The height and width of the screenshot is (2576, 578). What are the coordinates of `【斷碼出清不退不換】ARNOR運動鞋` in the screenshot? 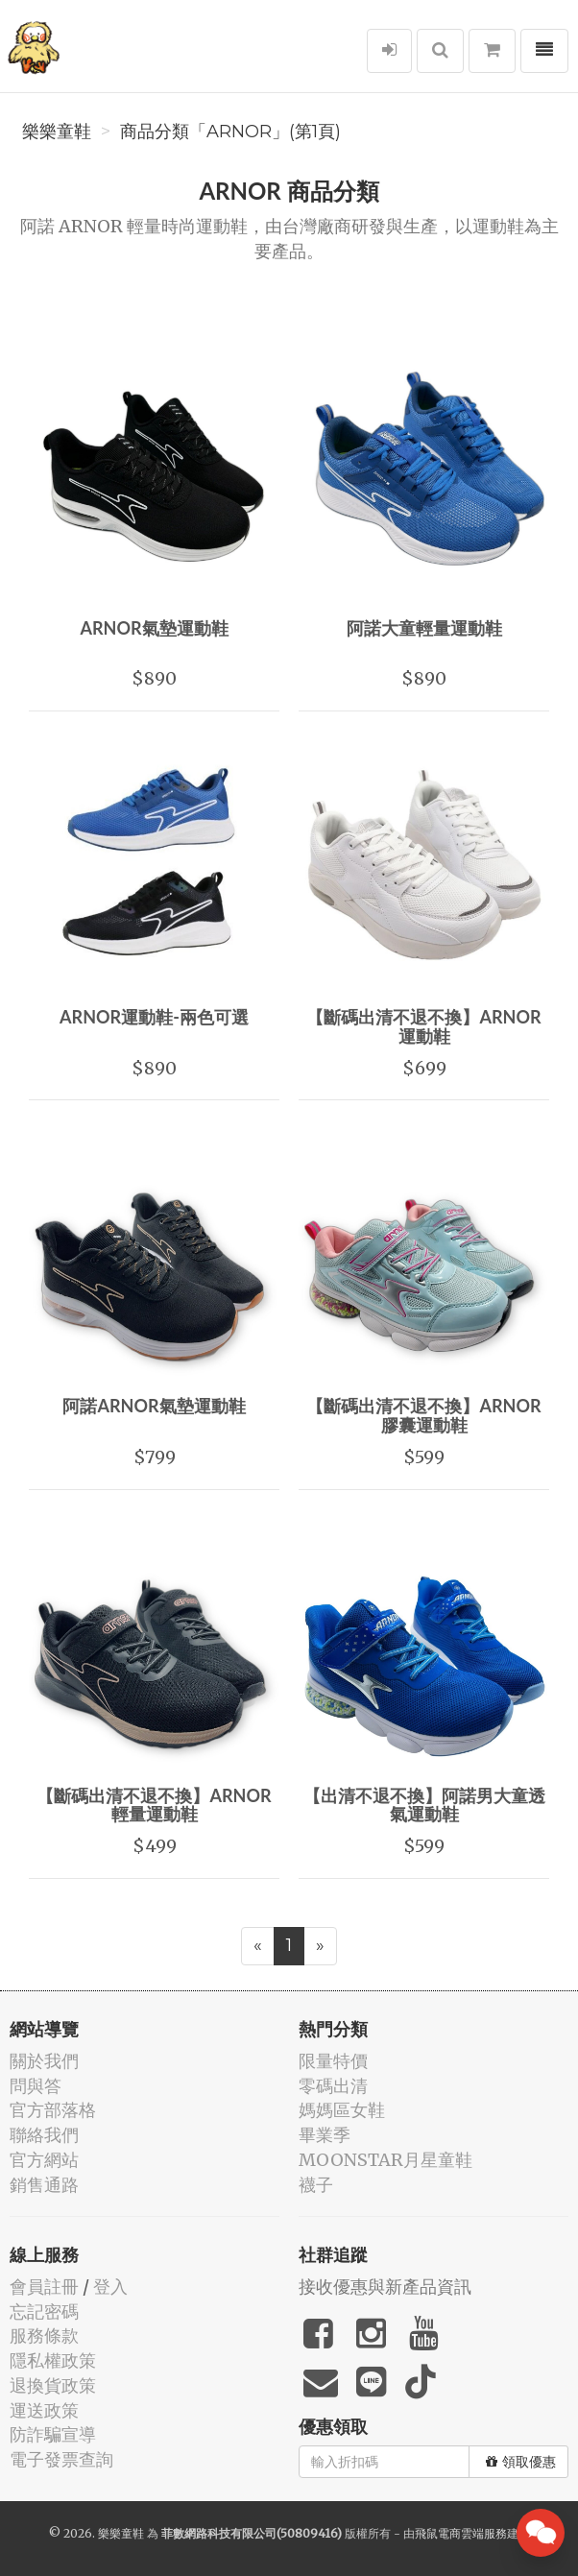 It's located at (423, 1026).